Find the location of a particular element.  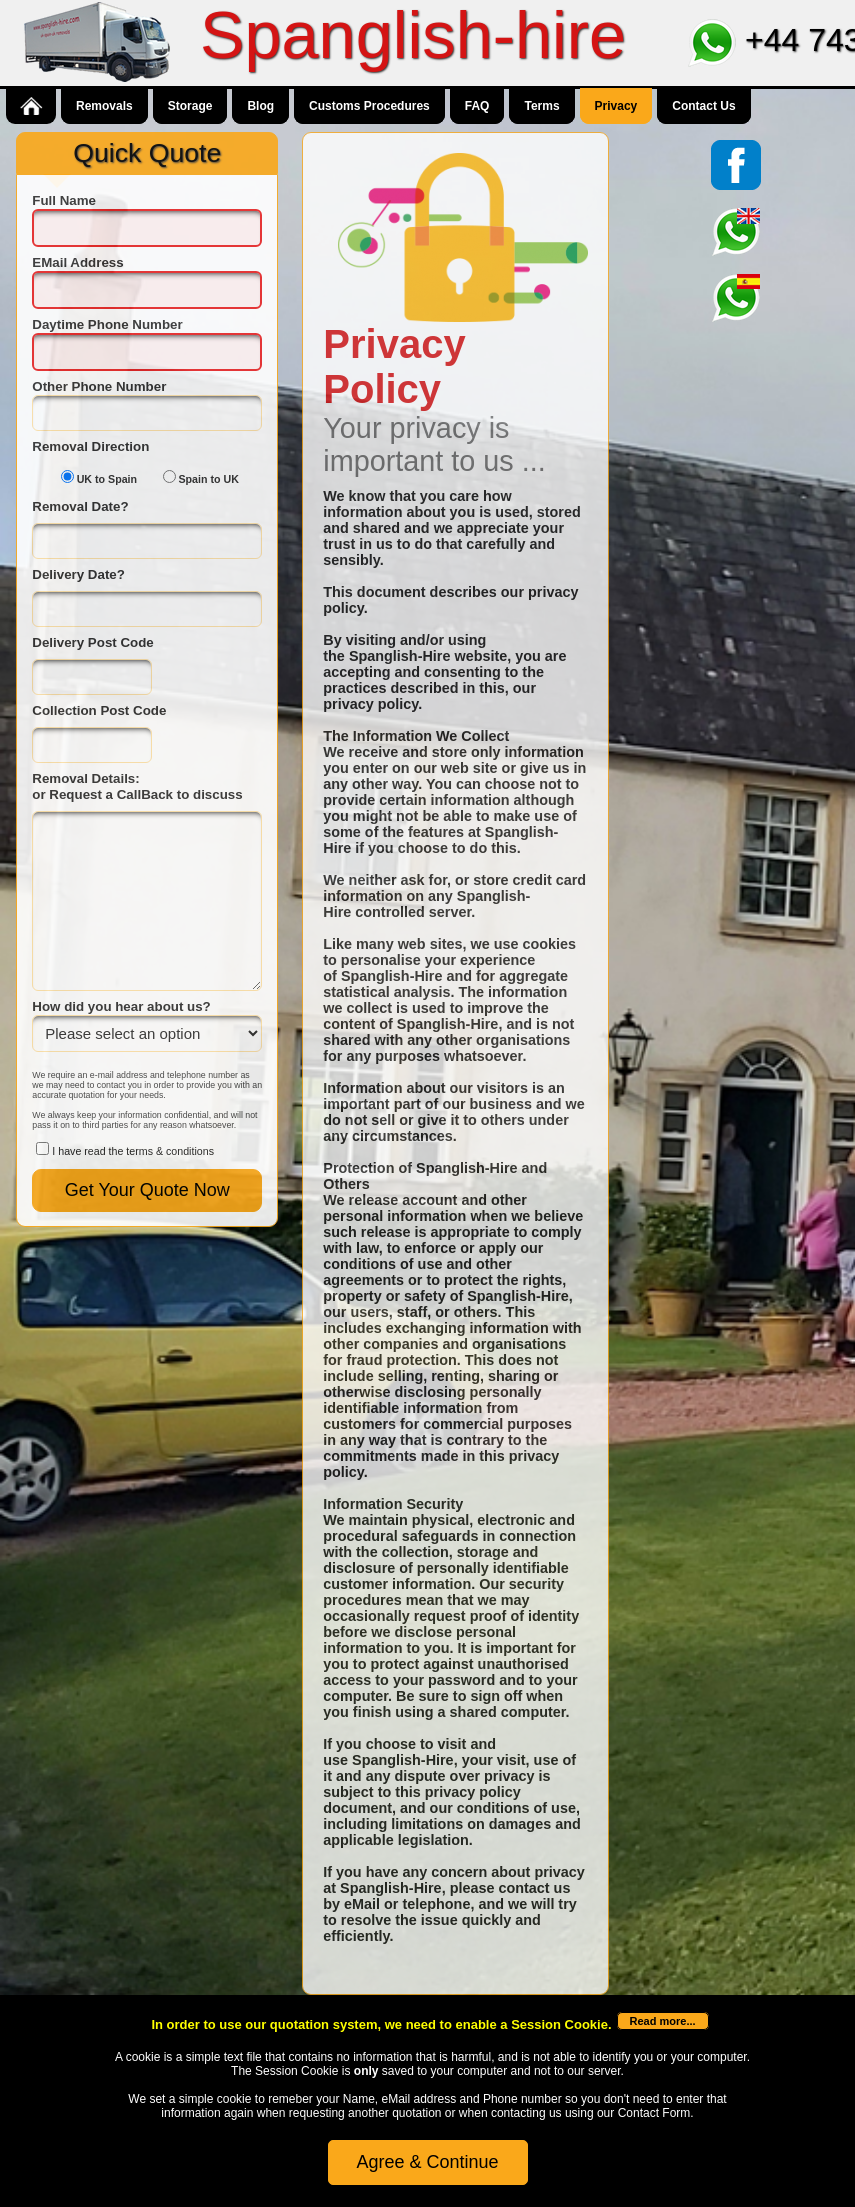

Customs Procedures is located at coordinates (369, 106).